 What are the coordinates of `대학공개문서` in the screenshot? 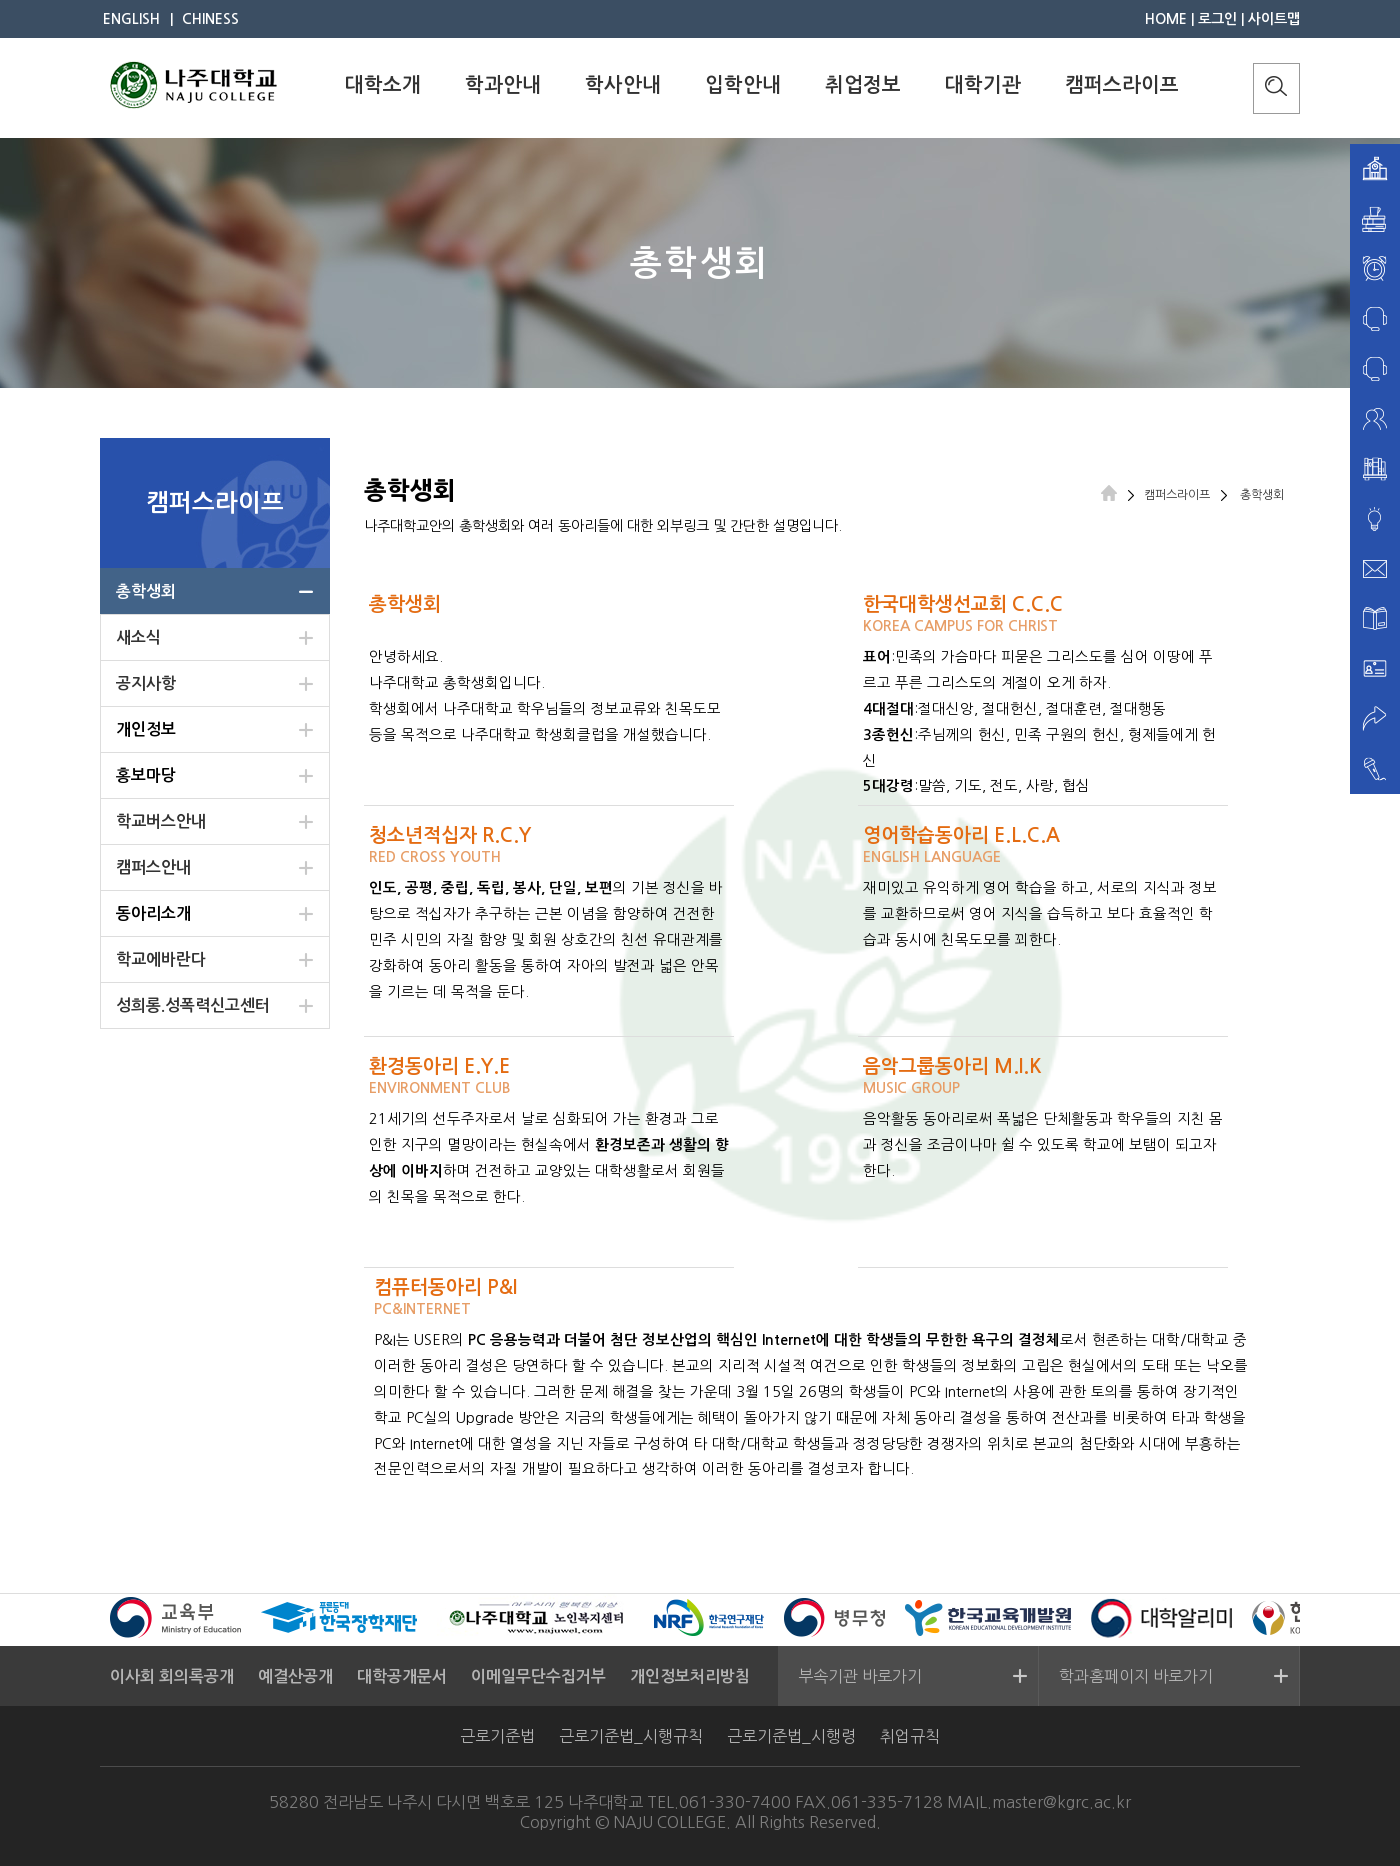 It's located at (402, 1676).